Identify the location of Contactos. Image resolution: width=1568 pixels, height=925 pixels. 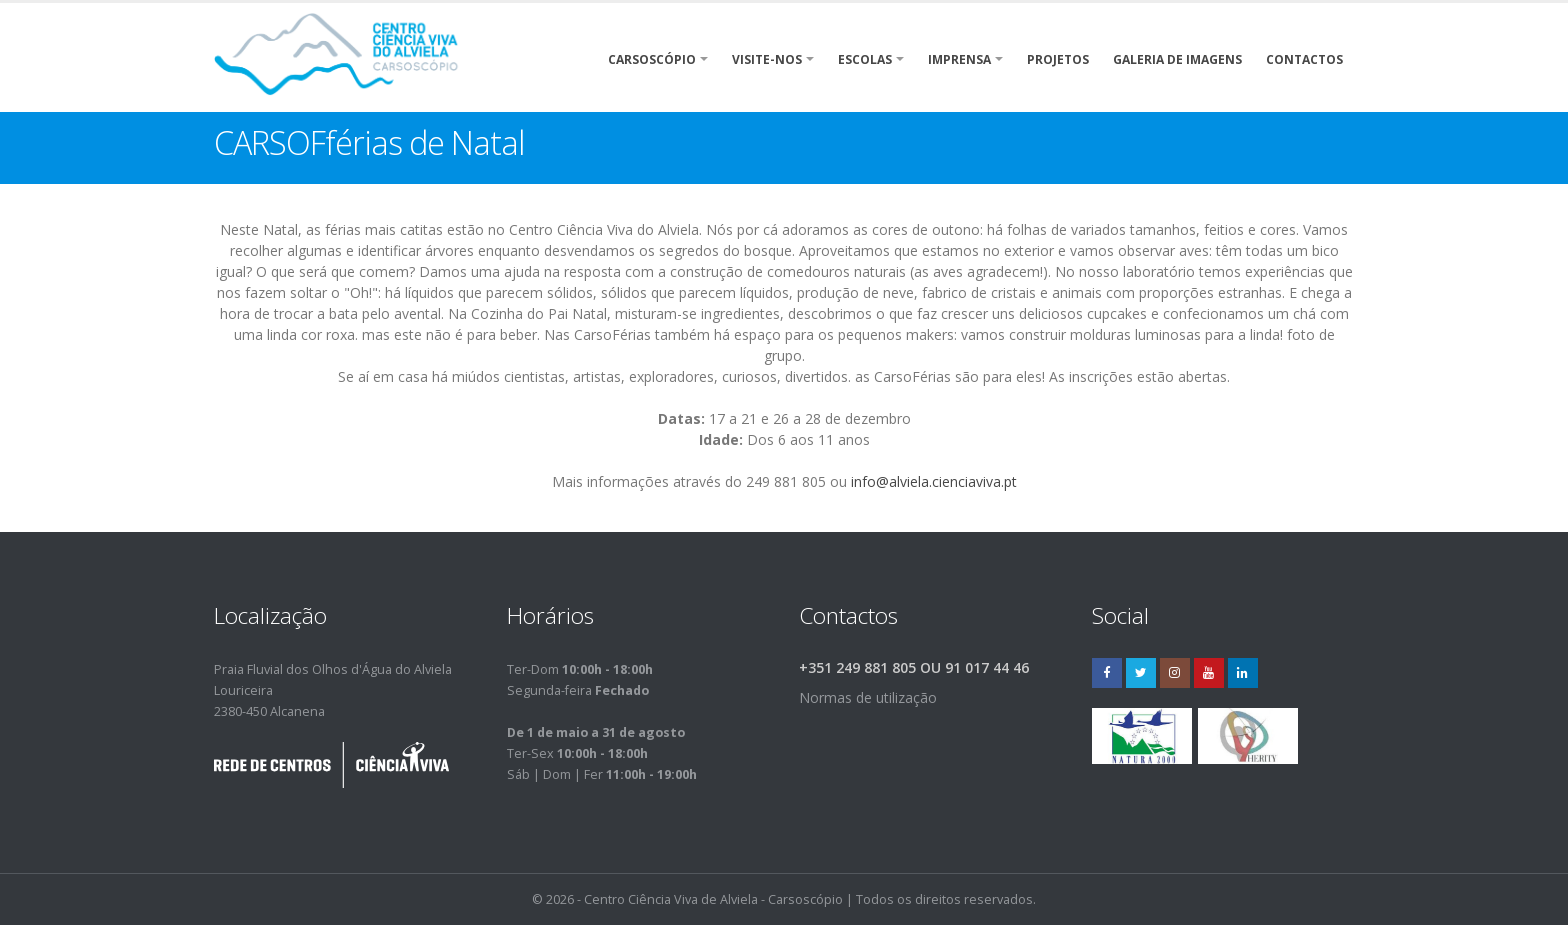
(1304, 59).